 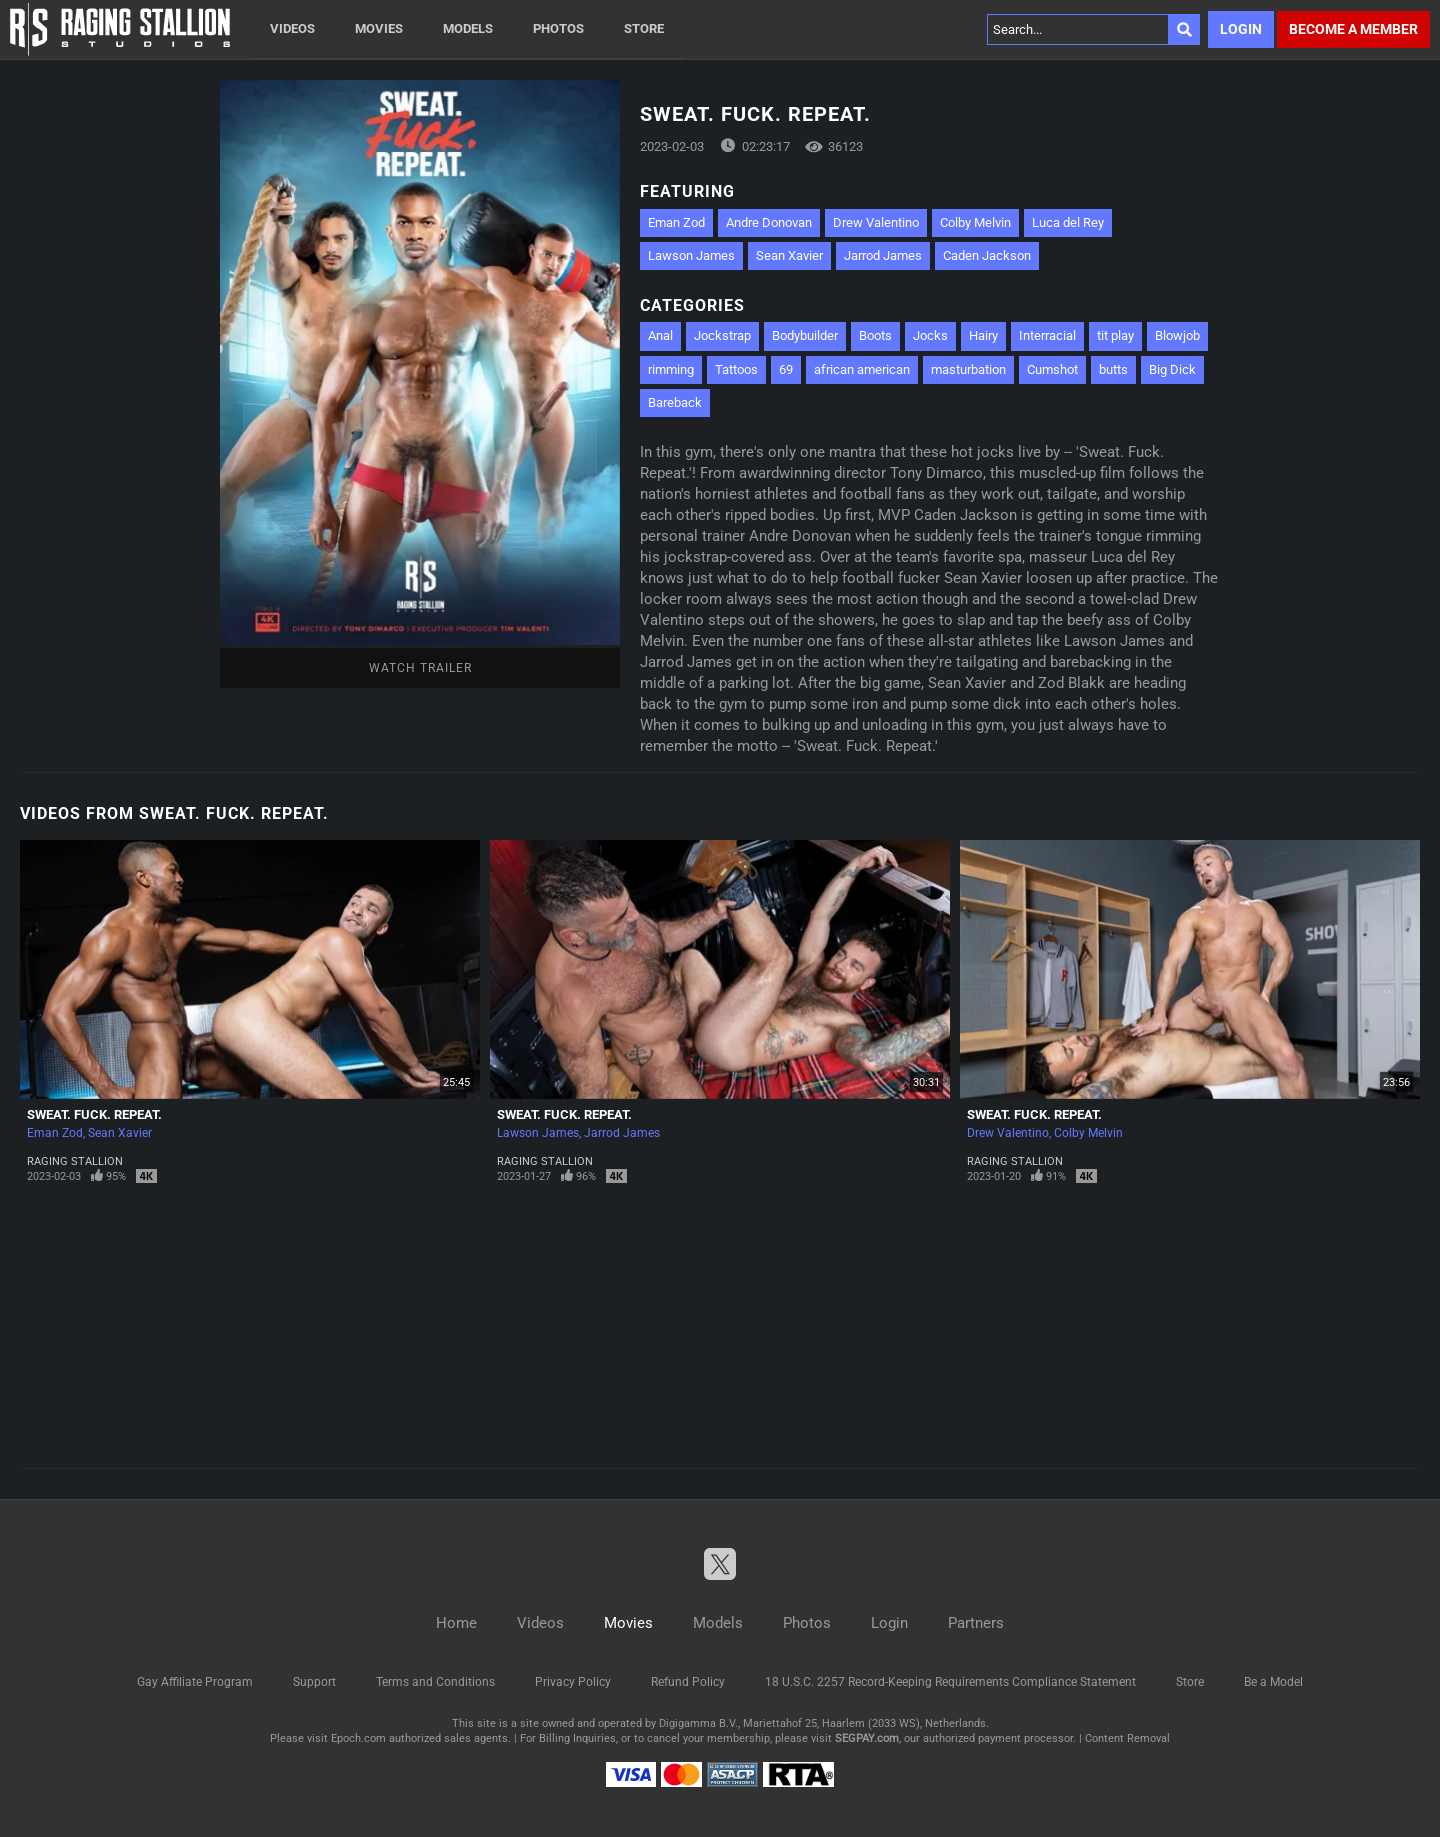 I want to click on Movies, so click(x=379, y=28).